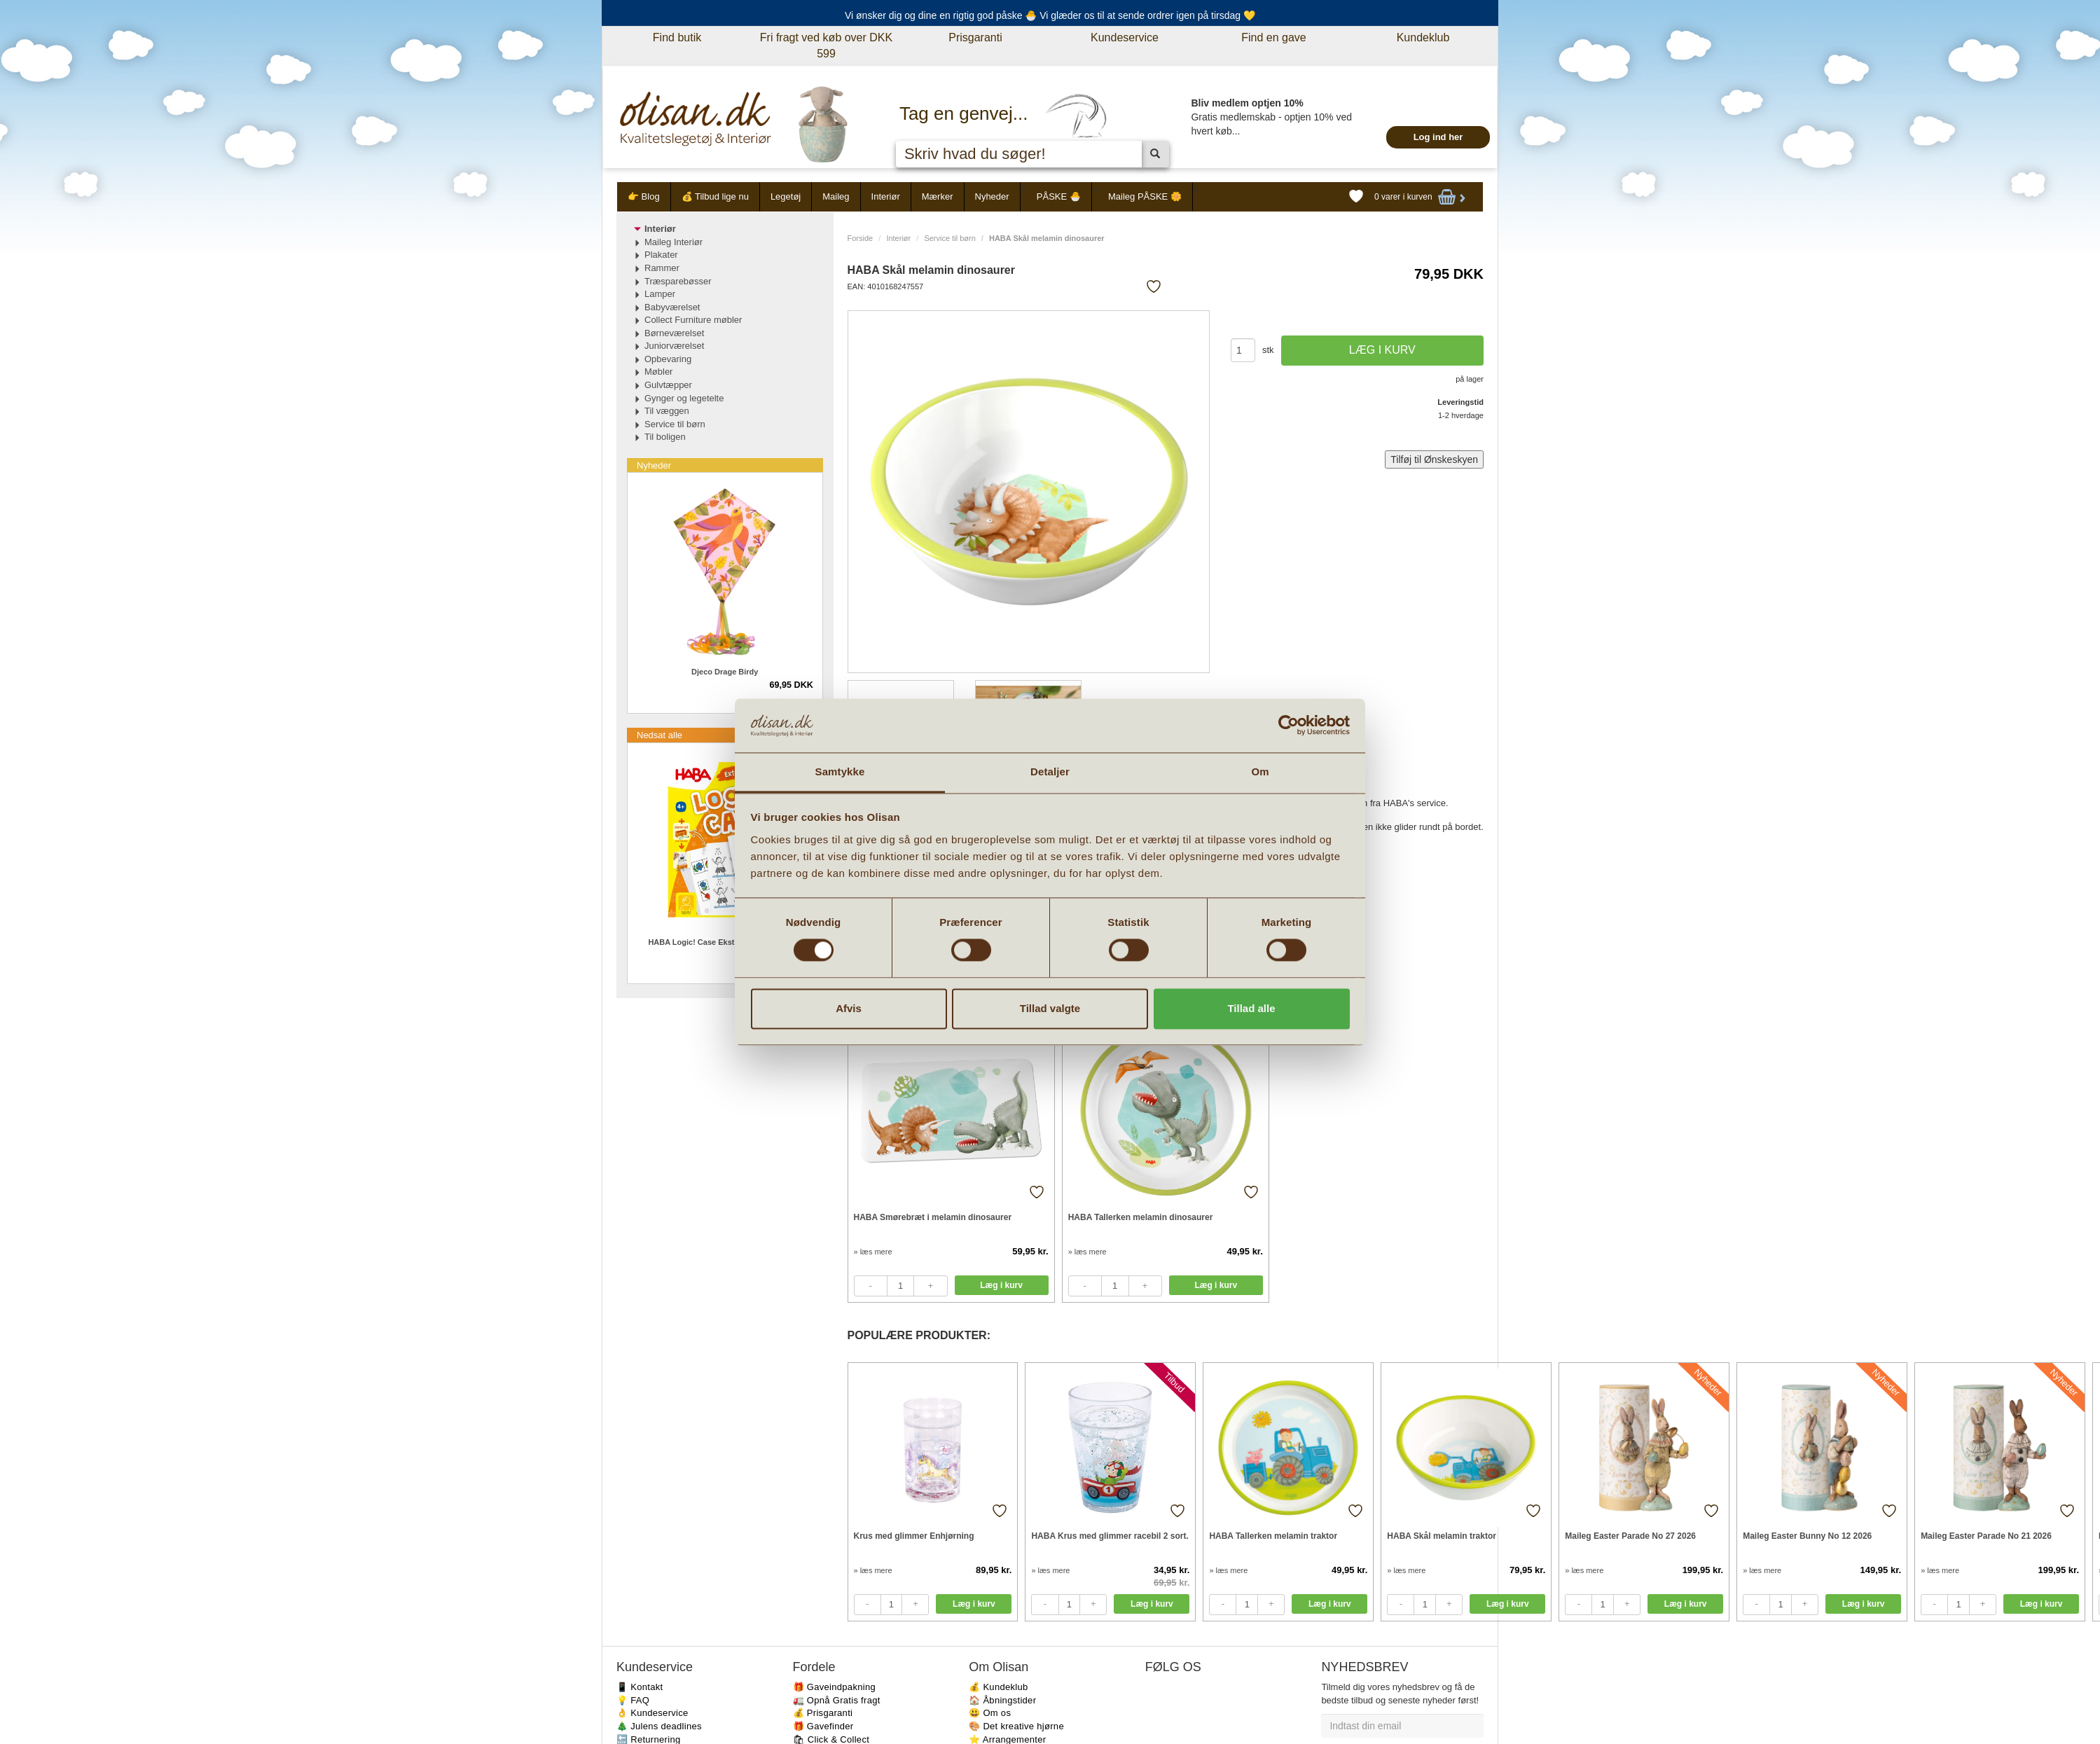 Image resolution: width=2100 pixels, height=1744 pixels. Describe the element at coordinates (639, 1687) in the screenshot. I see `📱 Kontakt` at that location.